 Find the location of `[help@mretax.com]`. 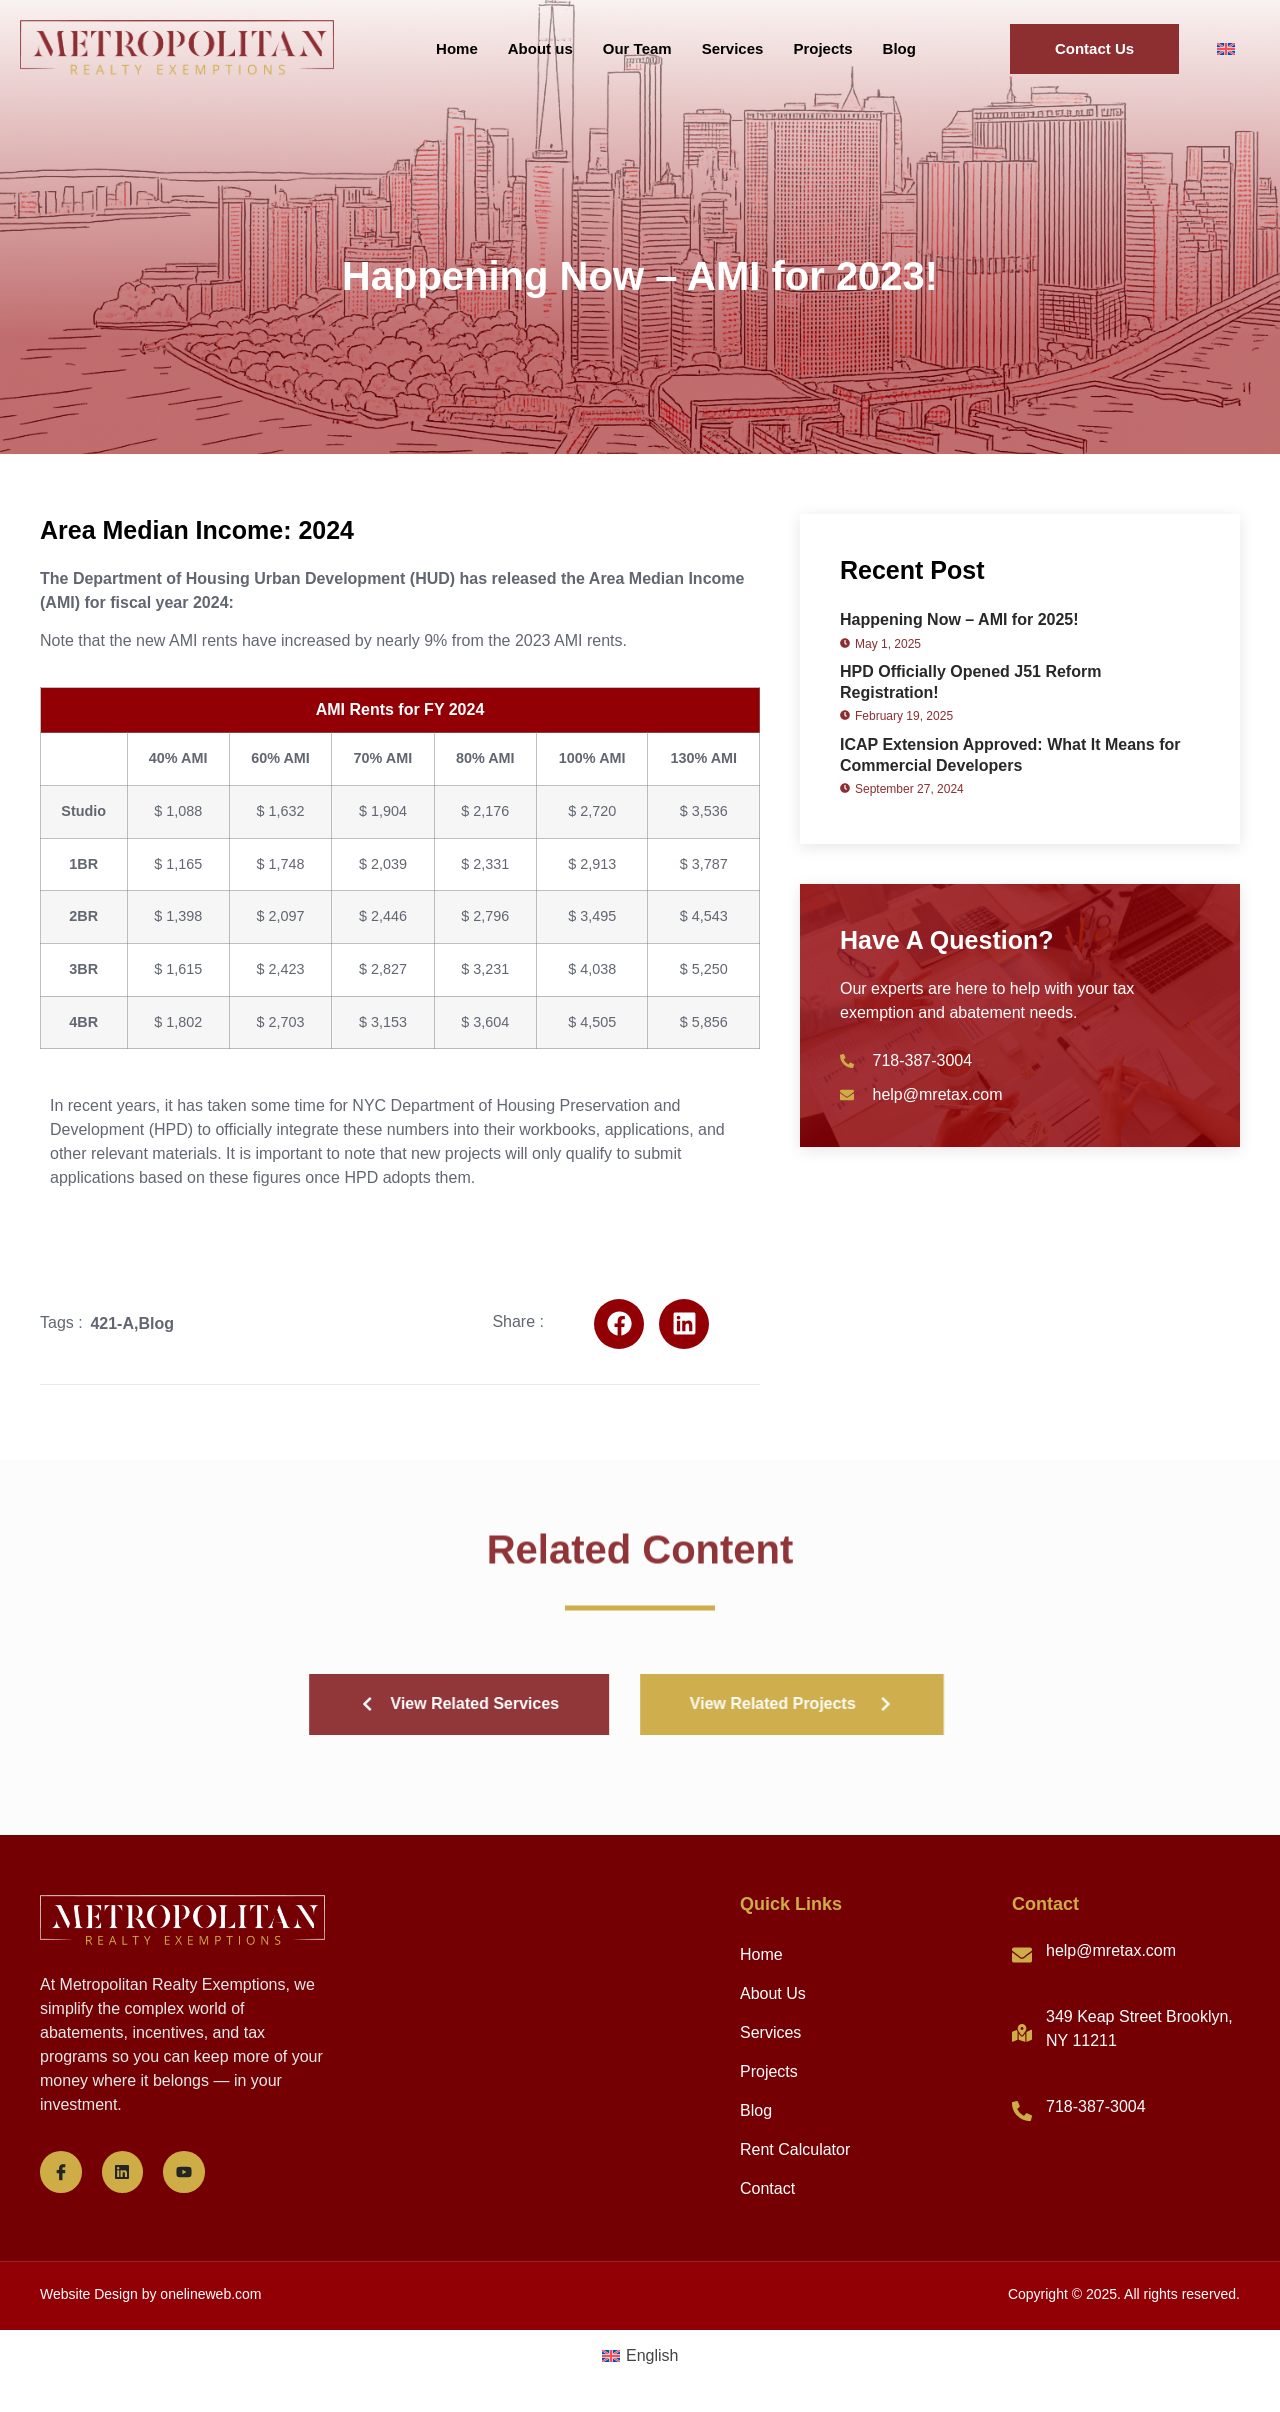

[help@mretax.com] is located at coordinates (1022, 1955).